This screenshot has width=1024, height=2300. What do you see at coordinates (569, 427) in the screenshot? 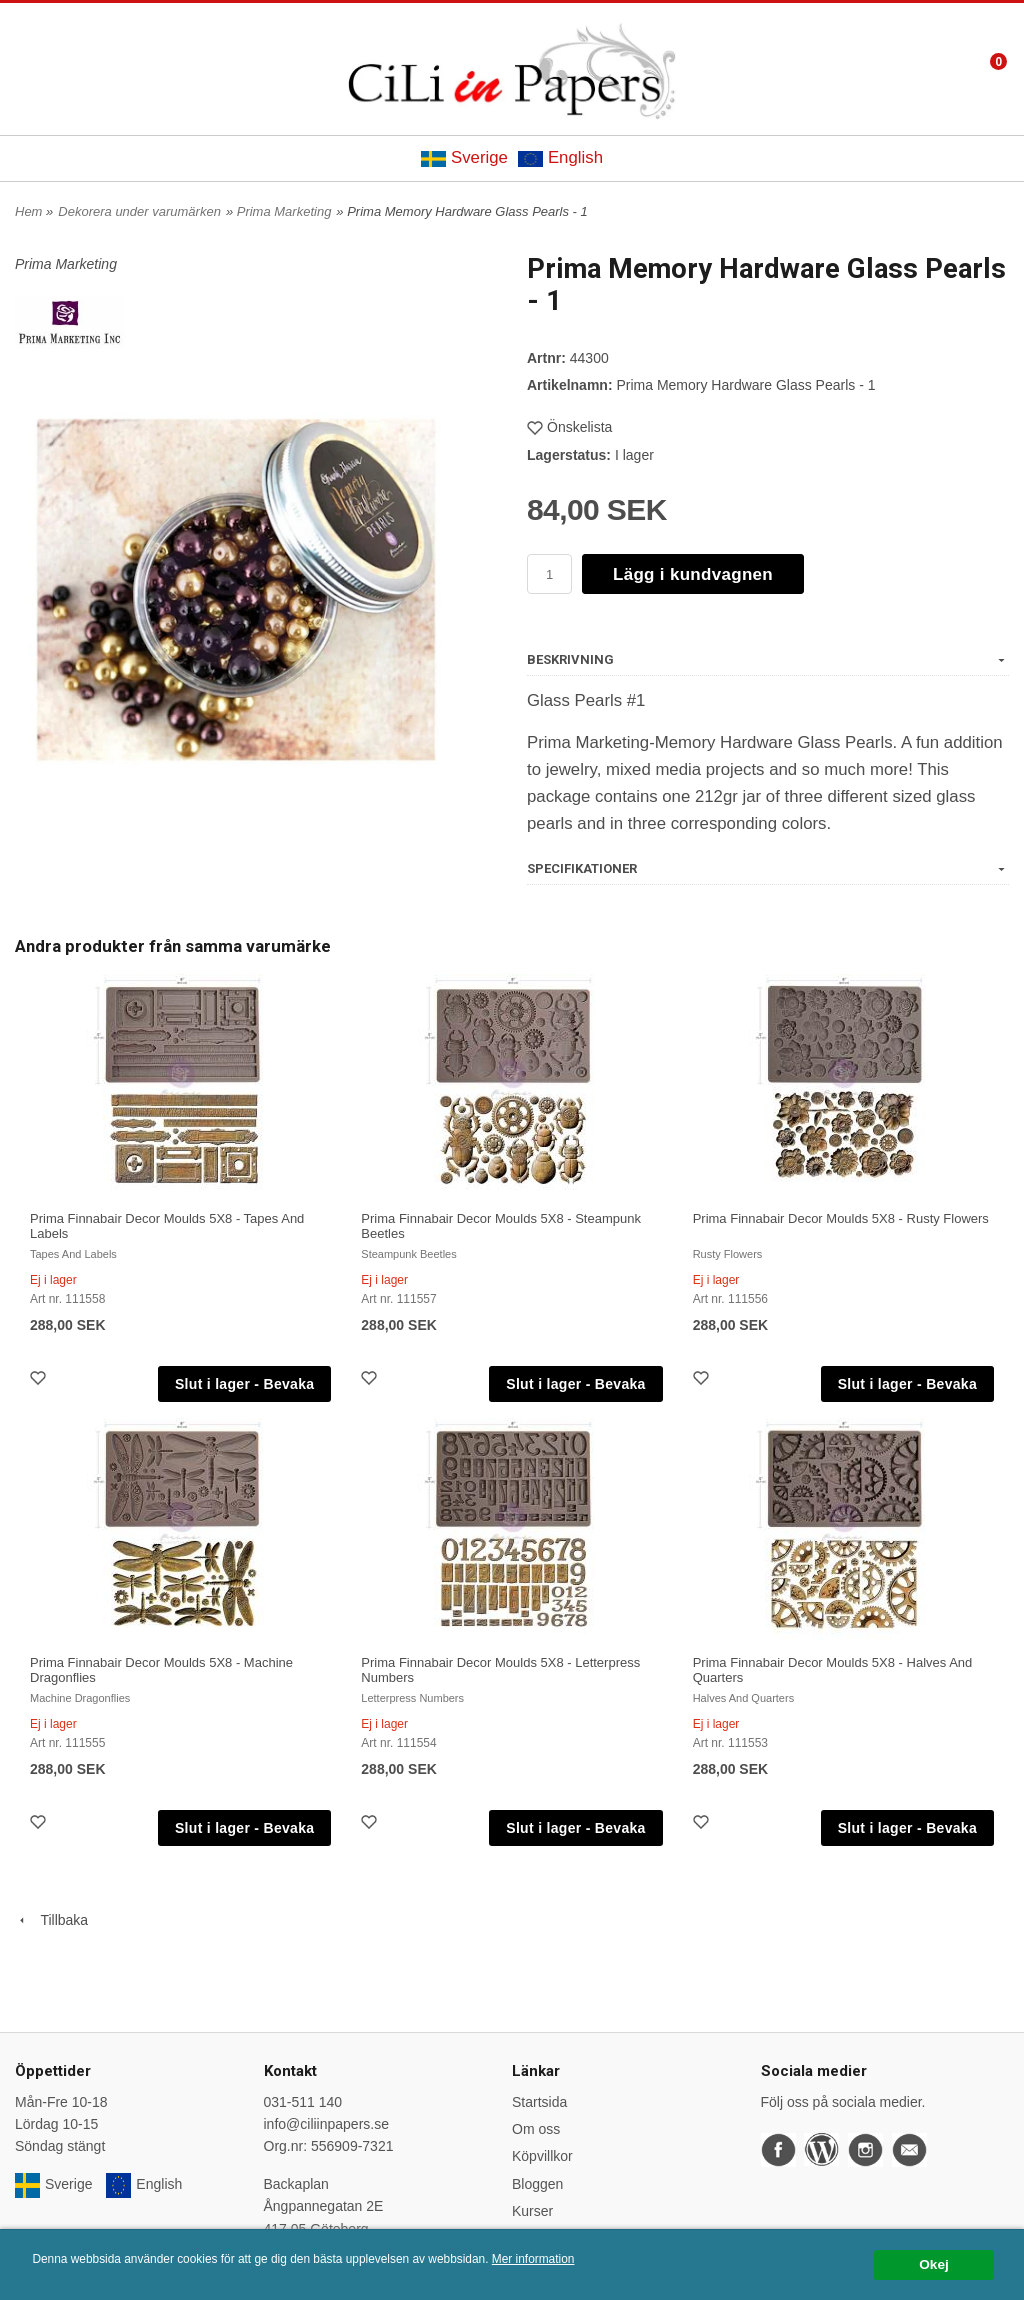
I see `Önskelista` at bounding box center [569, 427].